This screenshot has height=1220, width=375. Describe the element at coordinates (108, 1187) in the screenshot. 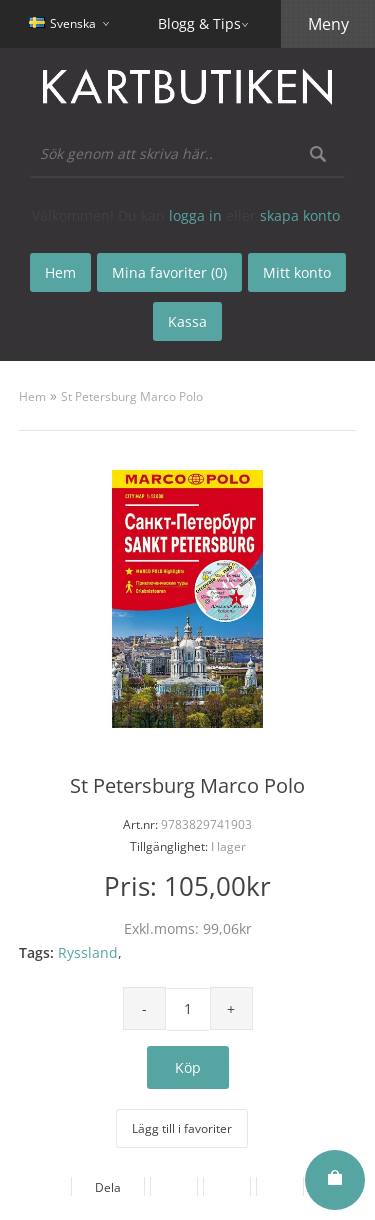

I see `Dela` at that location.